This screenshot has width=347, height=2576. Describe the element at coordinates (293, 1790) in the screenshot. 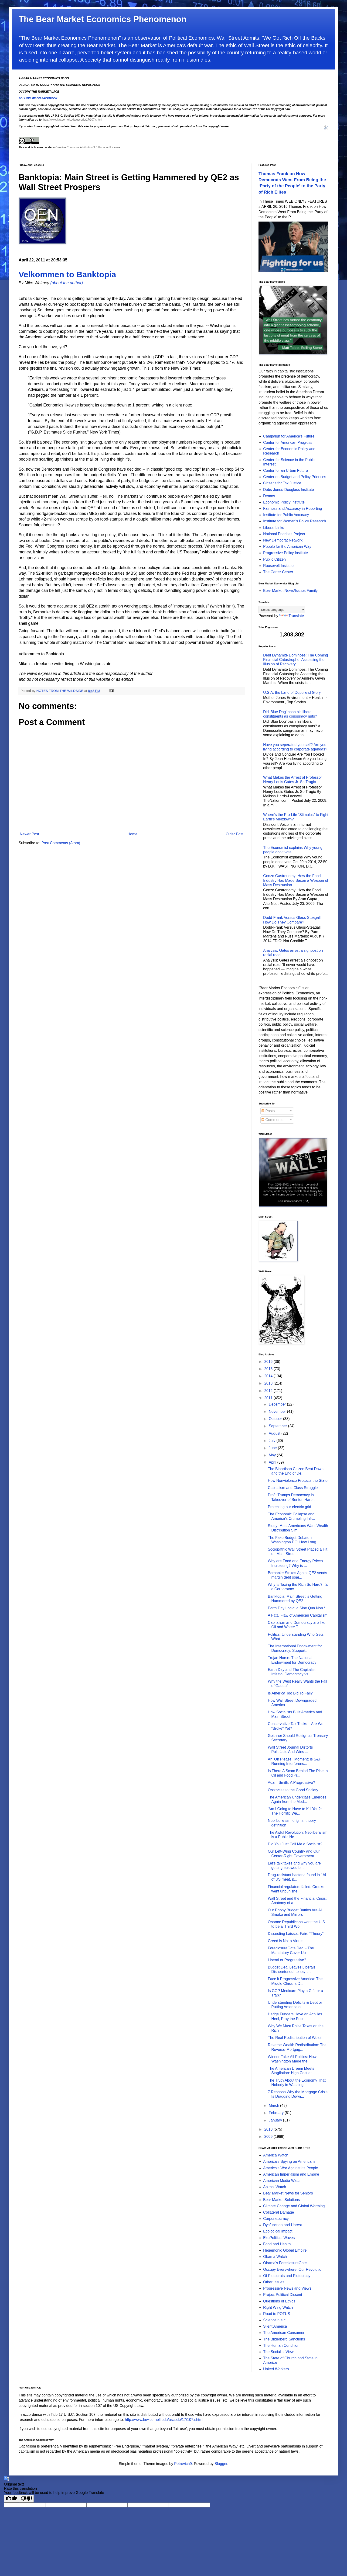

I see `Obstacles to the Good Society` at that location.